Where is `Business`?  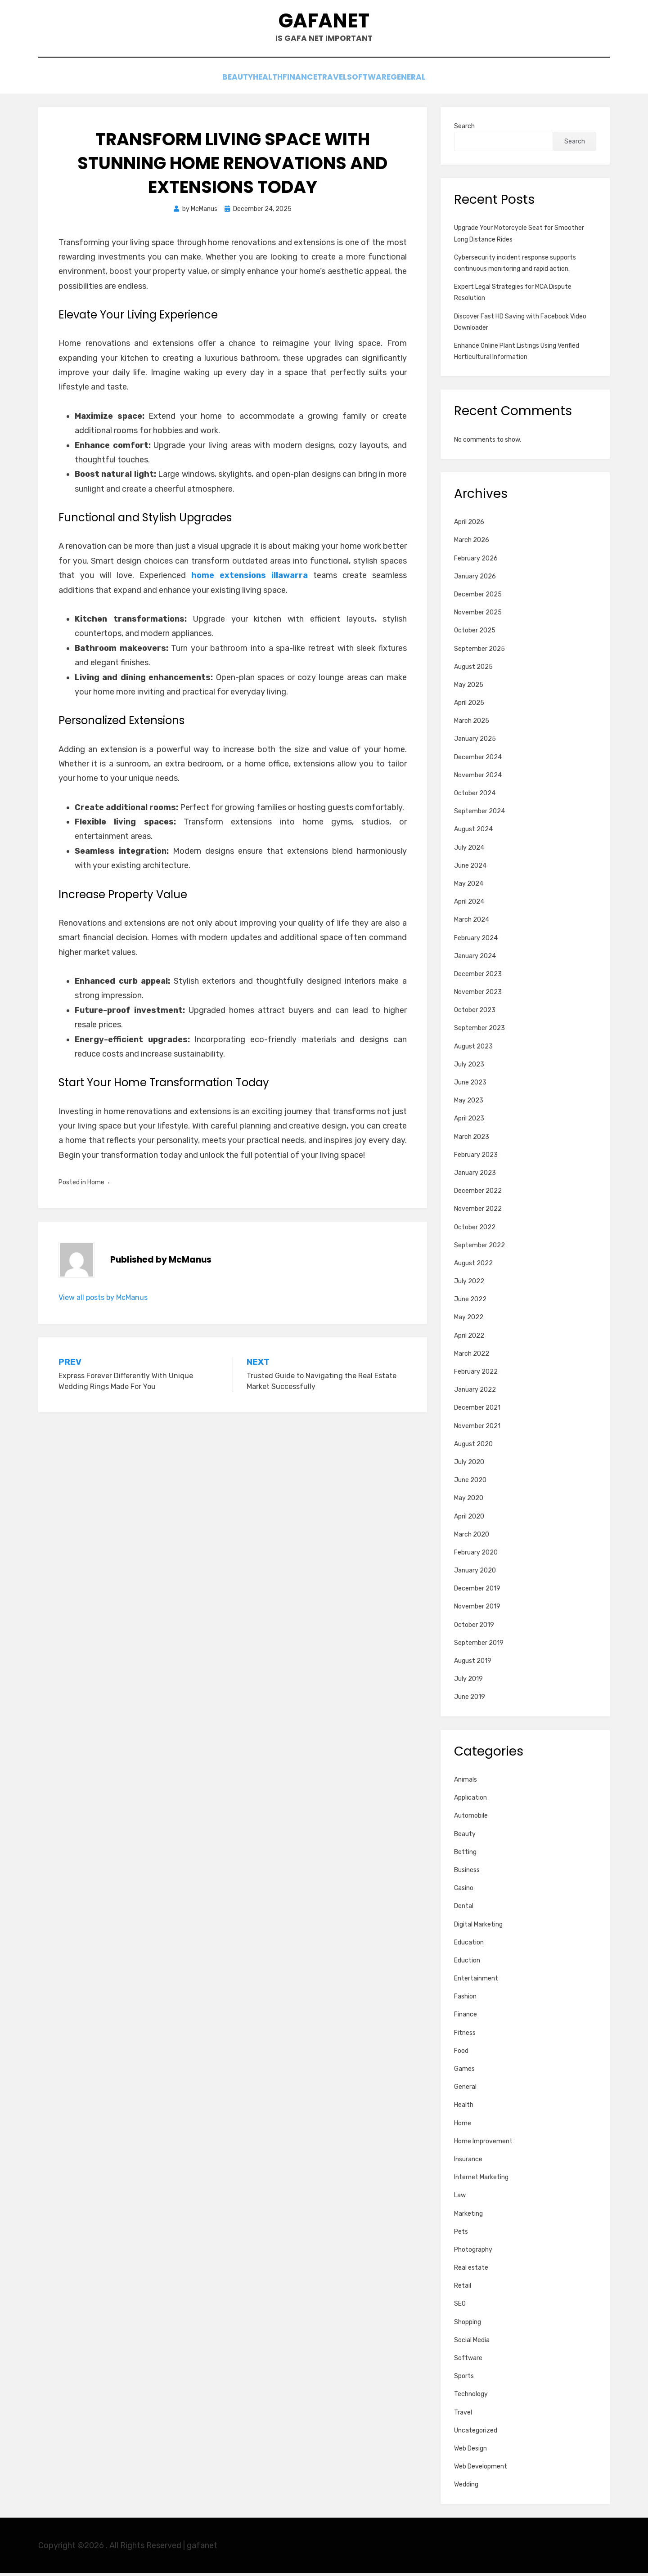 Business is located at coordinates (467, 1873).